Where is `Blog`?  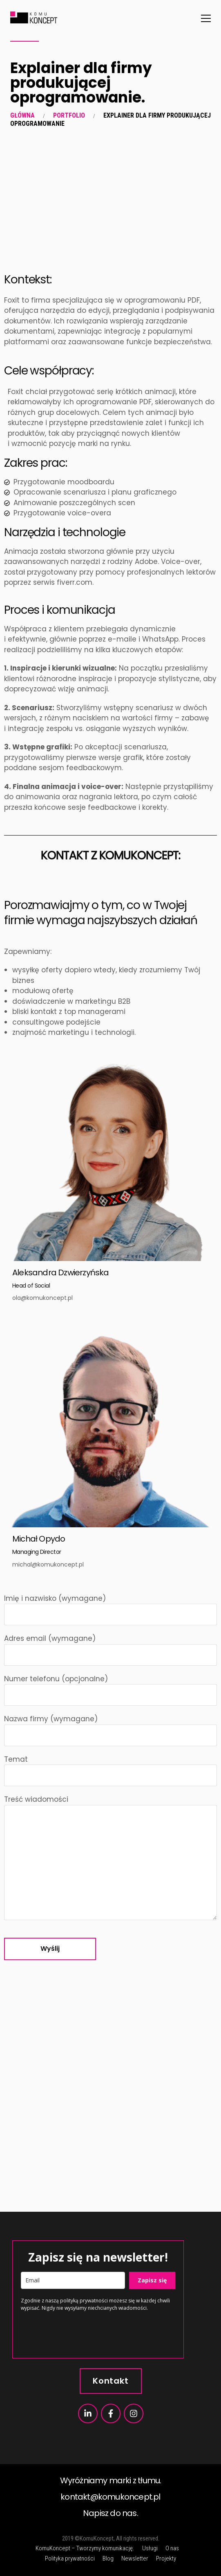 Blog is located at coordinates (108, 2558).